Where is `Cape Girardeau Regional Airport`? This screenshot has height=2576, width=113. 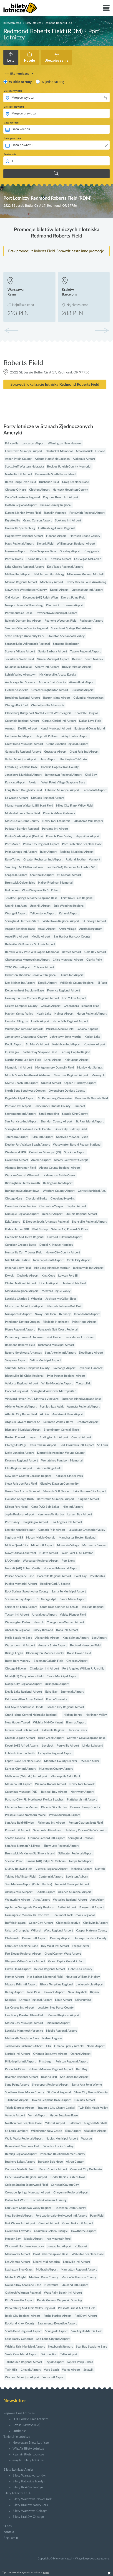
Cape Girardeau Regional Airport is located at coordinates (26, 2177).